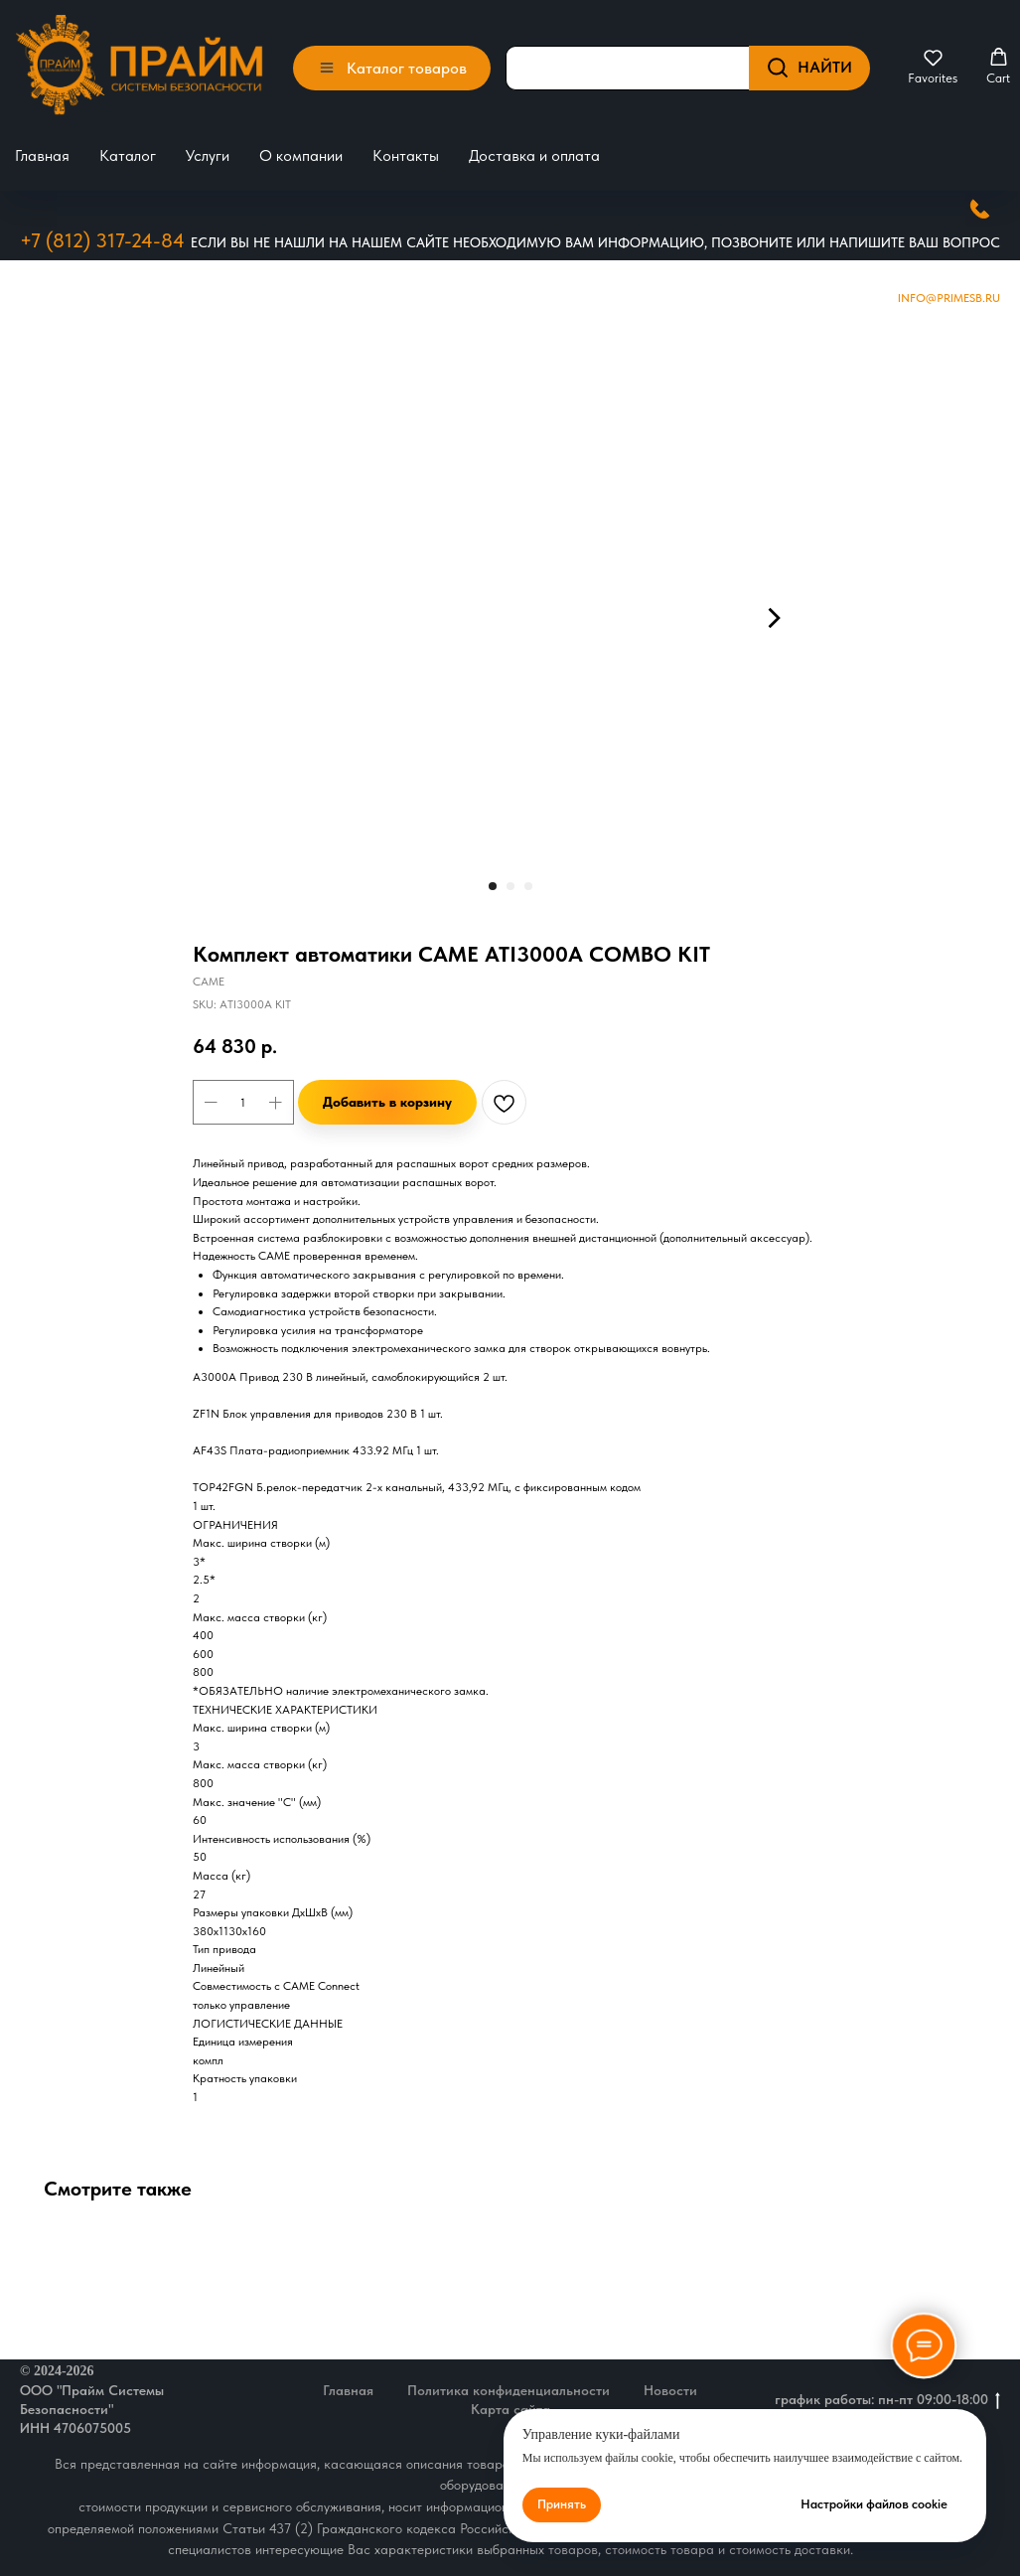 The width and height of the screenshot is (1020, 2576). What do you see at coordinates (405, 155) in the screenshot?
I see `Контакты` at bounding box center [405, 155].